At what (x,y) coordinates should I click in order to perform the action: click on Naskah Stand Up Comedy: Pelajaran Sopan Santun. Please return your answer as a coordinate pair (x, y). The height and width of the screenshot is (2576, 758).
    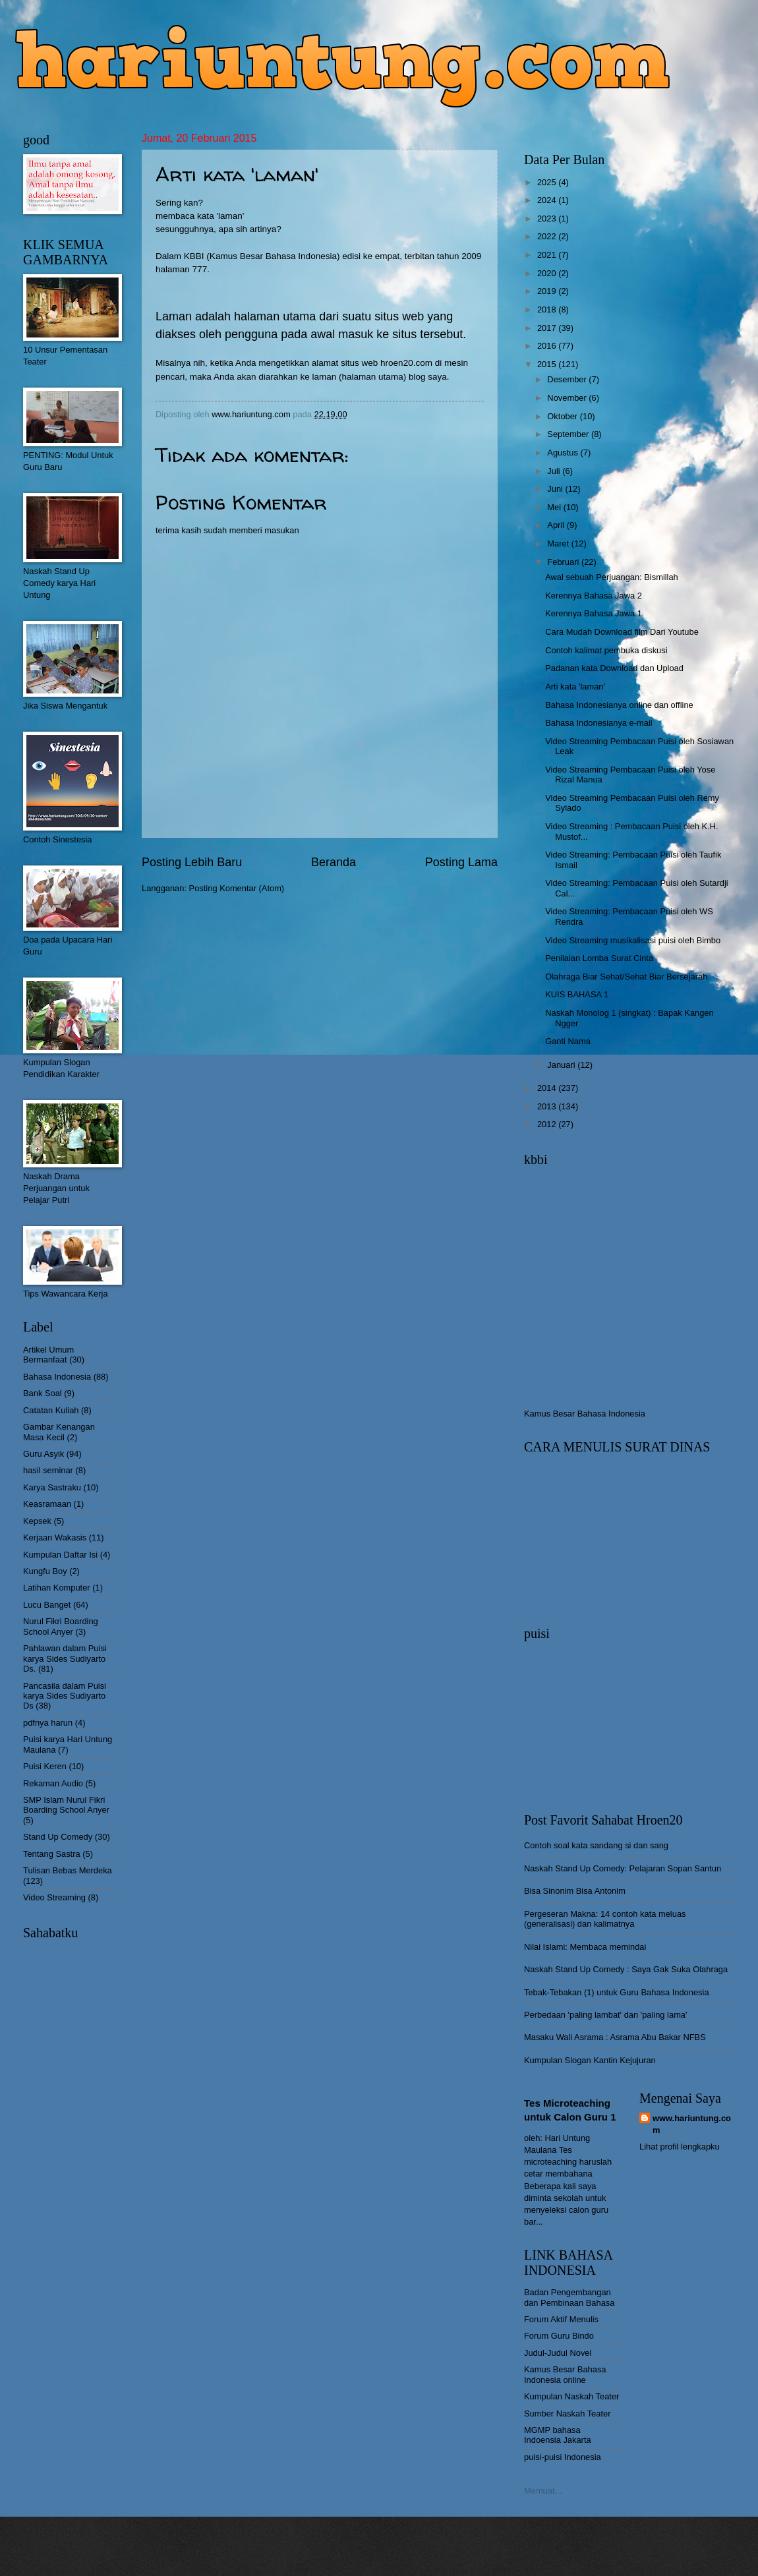
    Looking at the image, I should click on (622, 1868).